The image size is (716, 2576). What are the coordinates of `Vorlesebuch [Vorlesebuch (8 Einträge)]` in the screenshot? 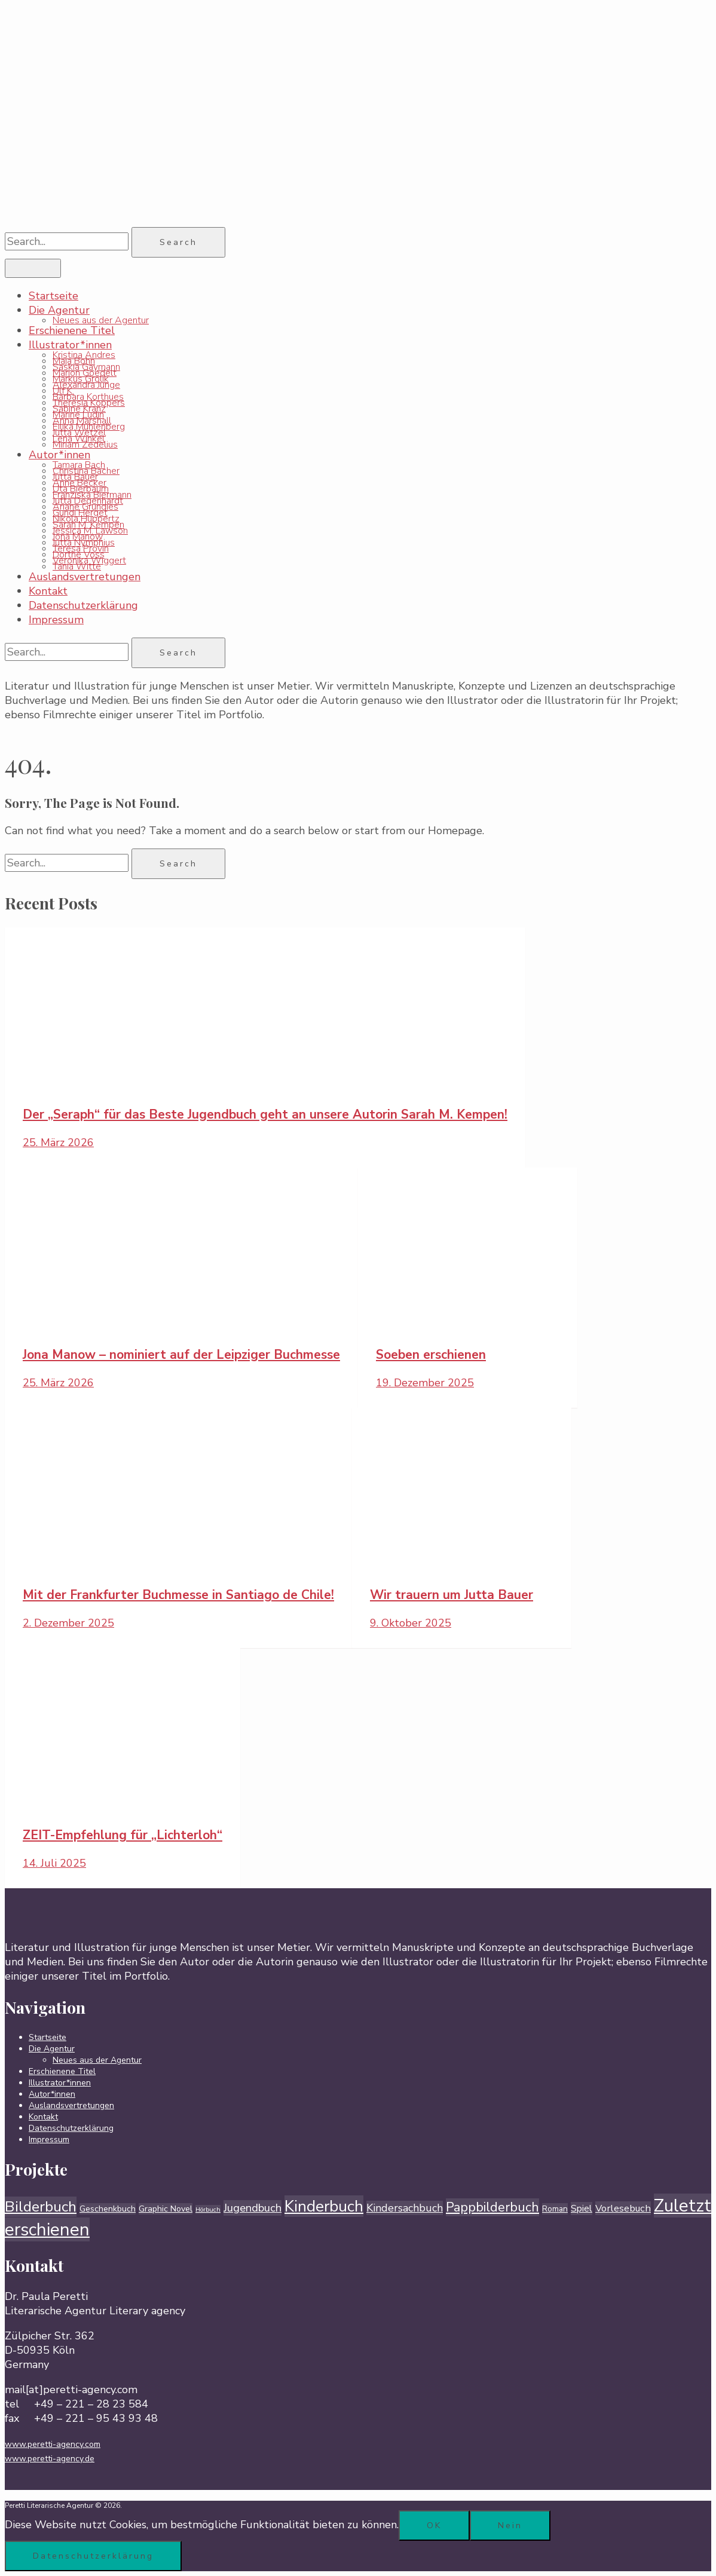 It's located at (623, 2208).